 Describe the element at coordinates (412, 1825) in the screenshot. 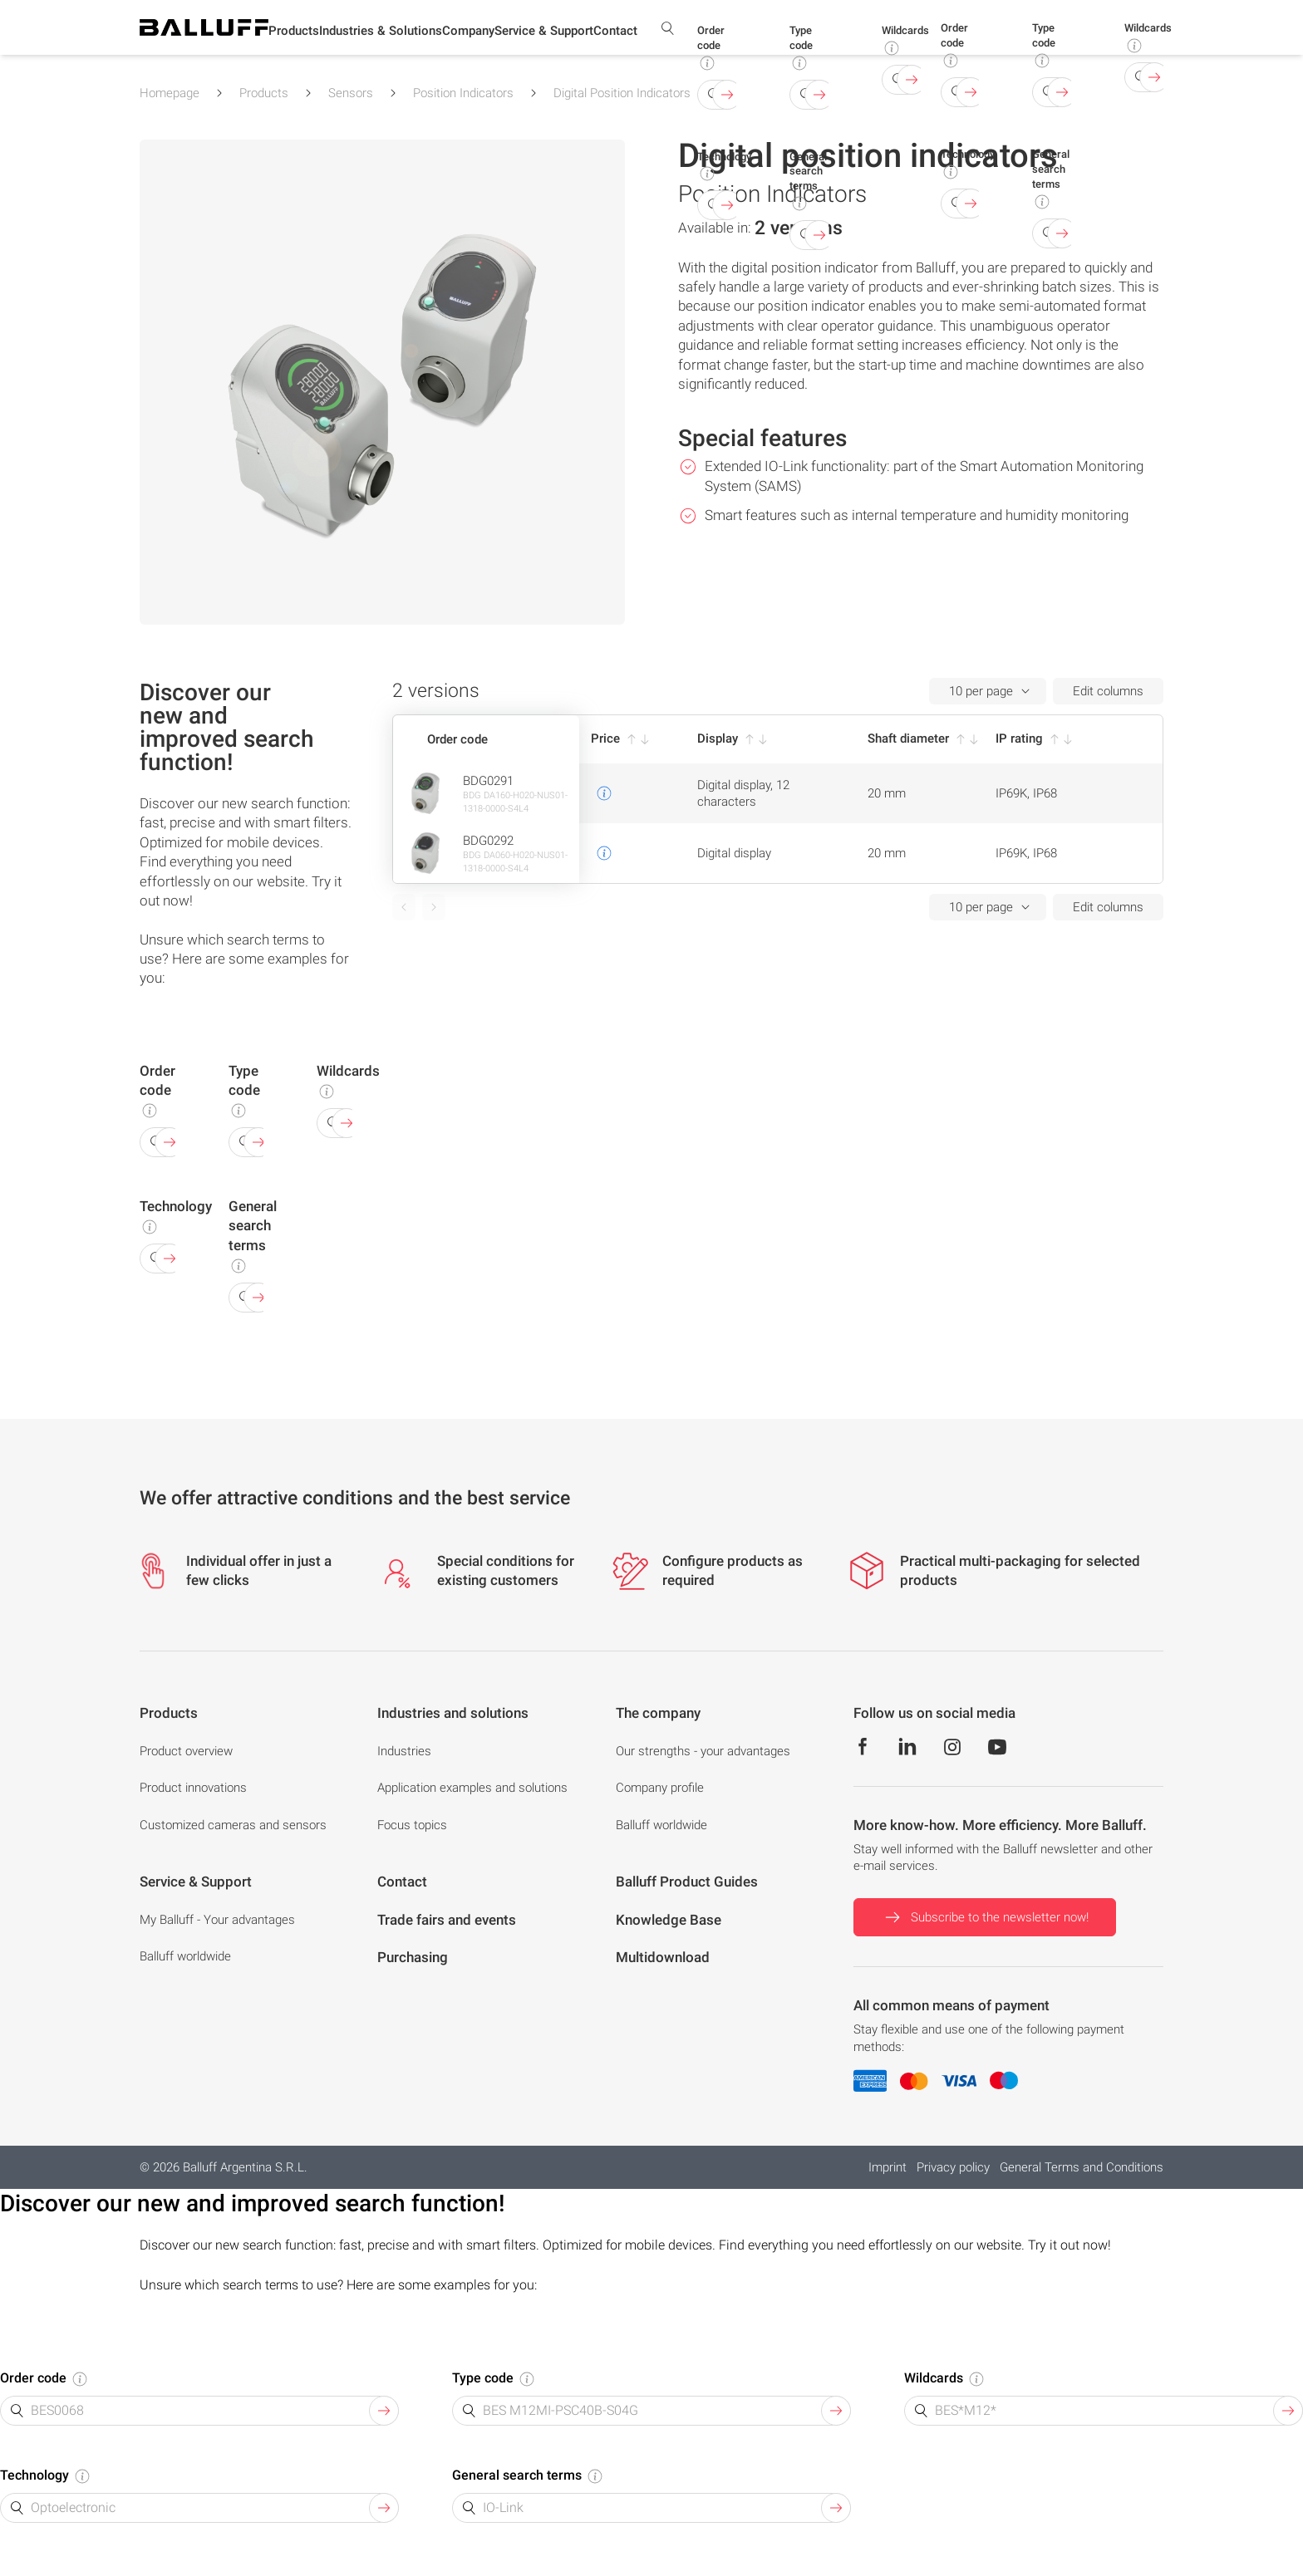

I see `Focus topics` at that location.